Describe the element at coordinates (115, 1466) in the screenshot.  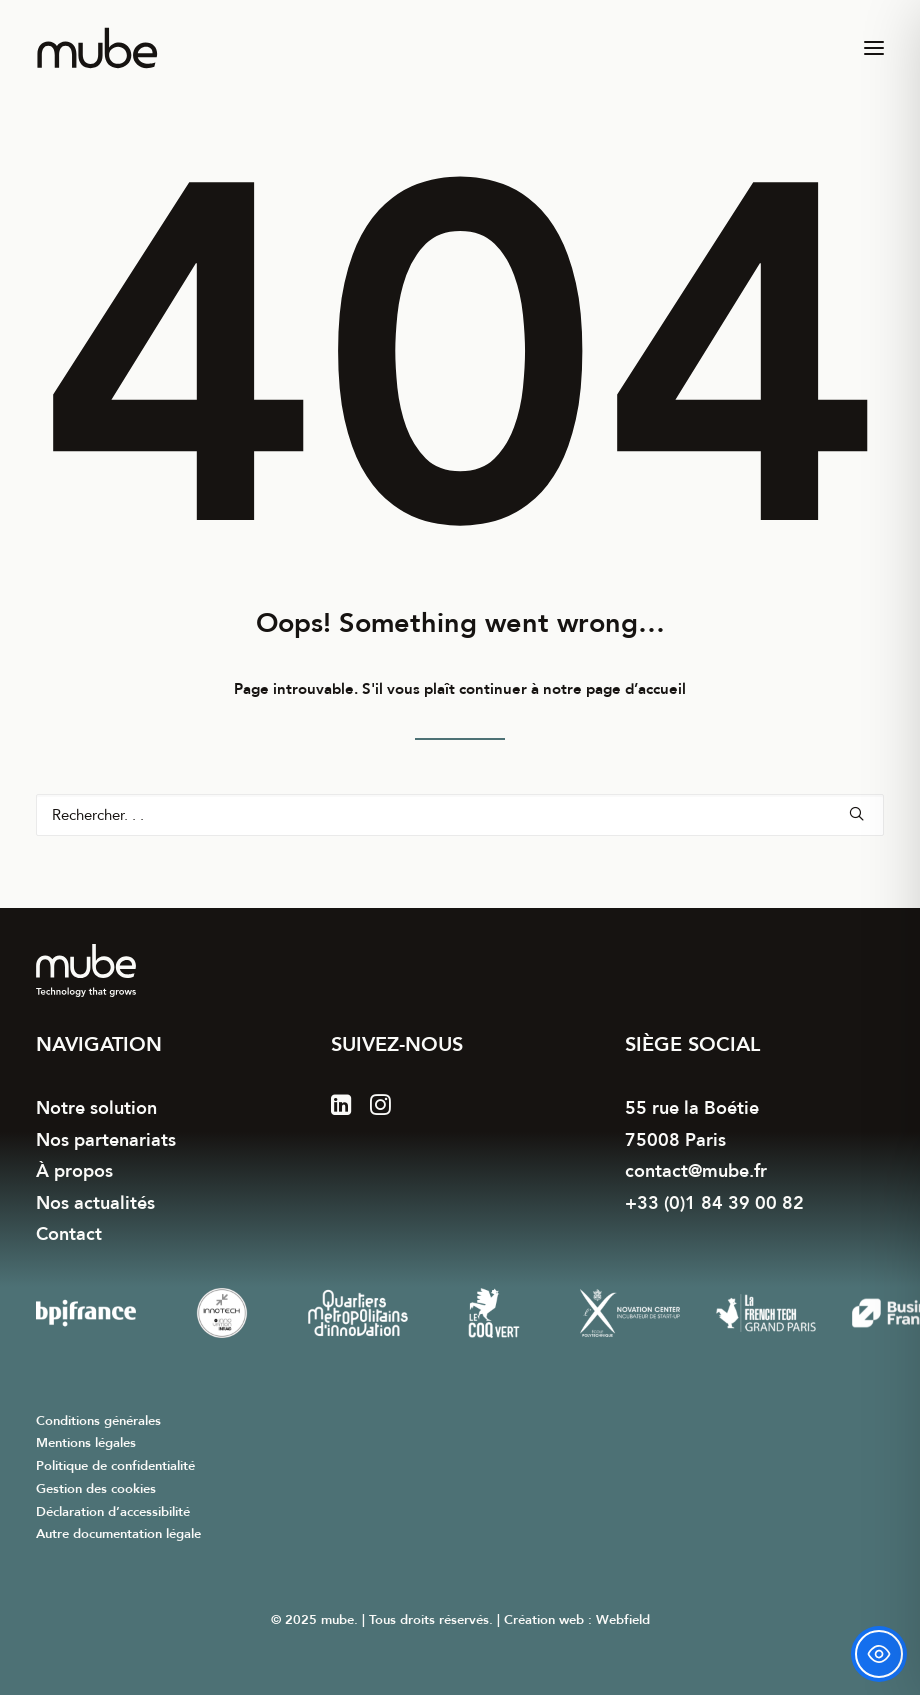
I see `Politique de confidentialité` at that location.